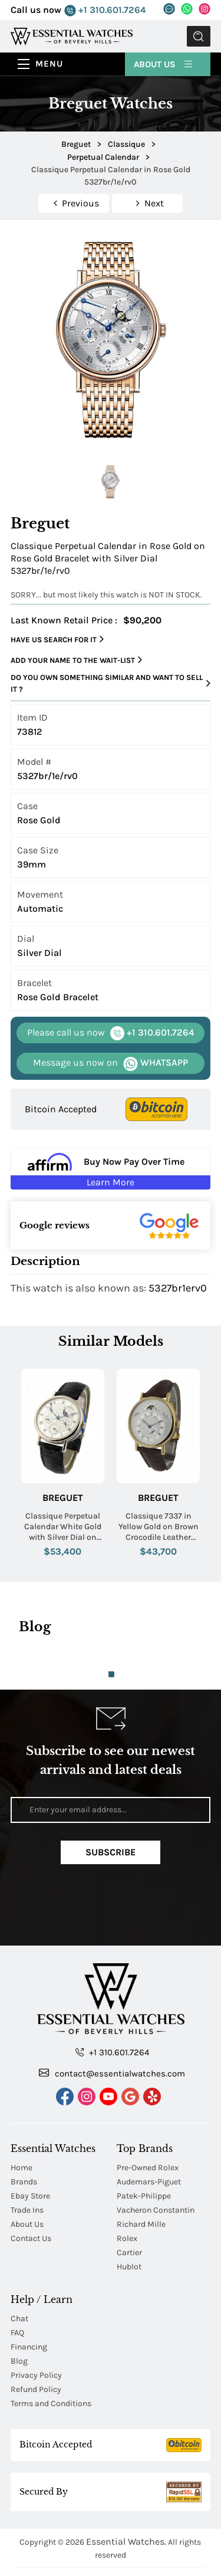  Describe the element at coordinates (144, 2150) in the screenshot. I see `Patek-Philippe` at that location.